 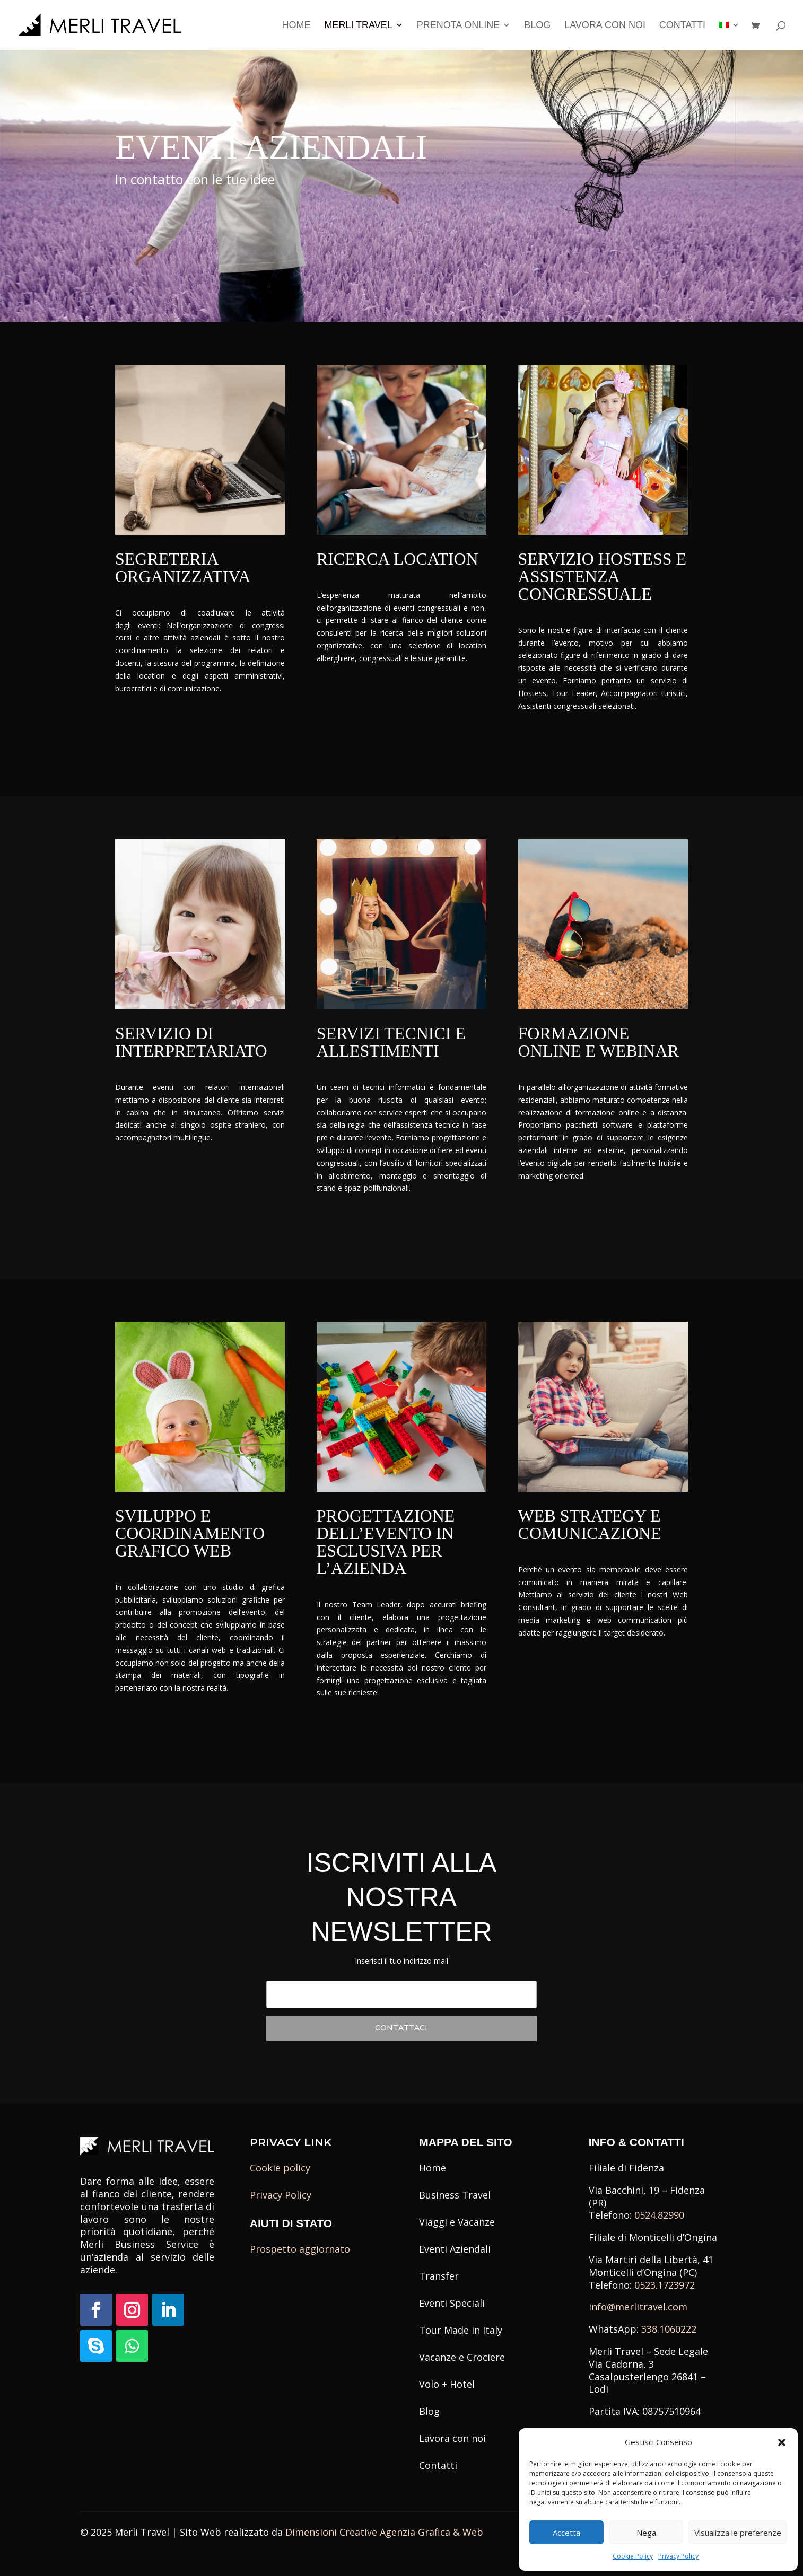 I want to click on Nega, so click(x=646, y=2532).